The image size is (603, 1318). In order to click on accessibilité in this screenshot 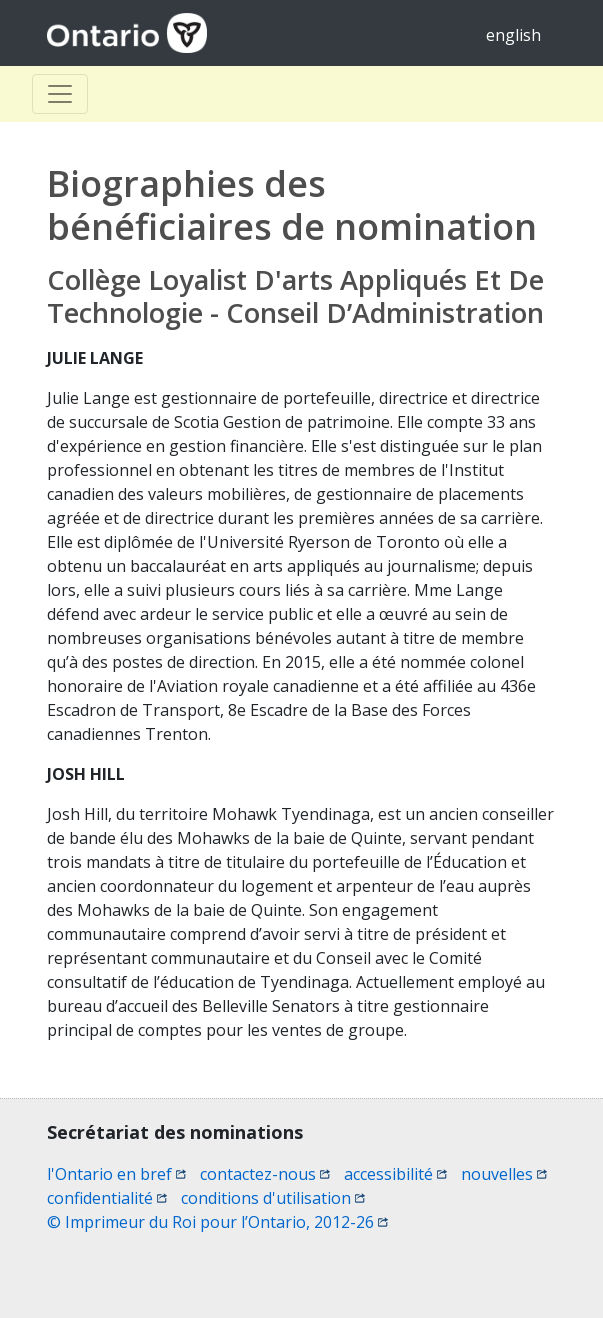, I will do `click(395, 1174)`.